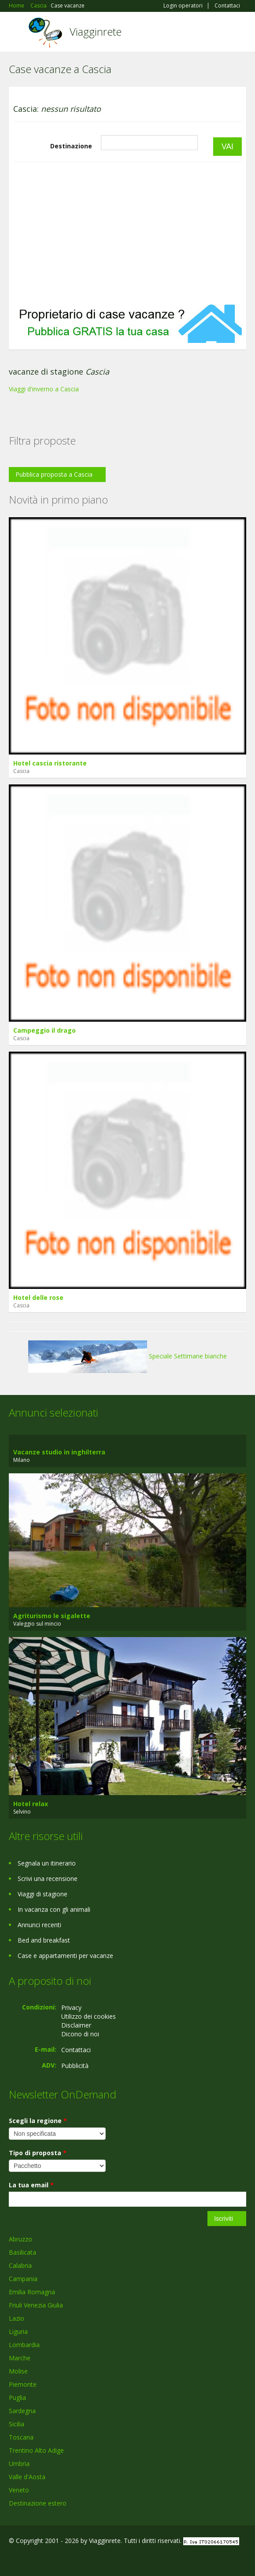  What do you see at coordinates (38, 1297) in the screenshot?
I see `Hotel delle rose` at bounding box center [38, 1297].